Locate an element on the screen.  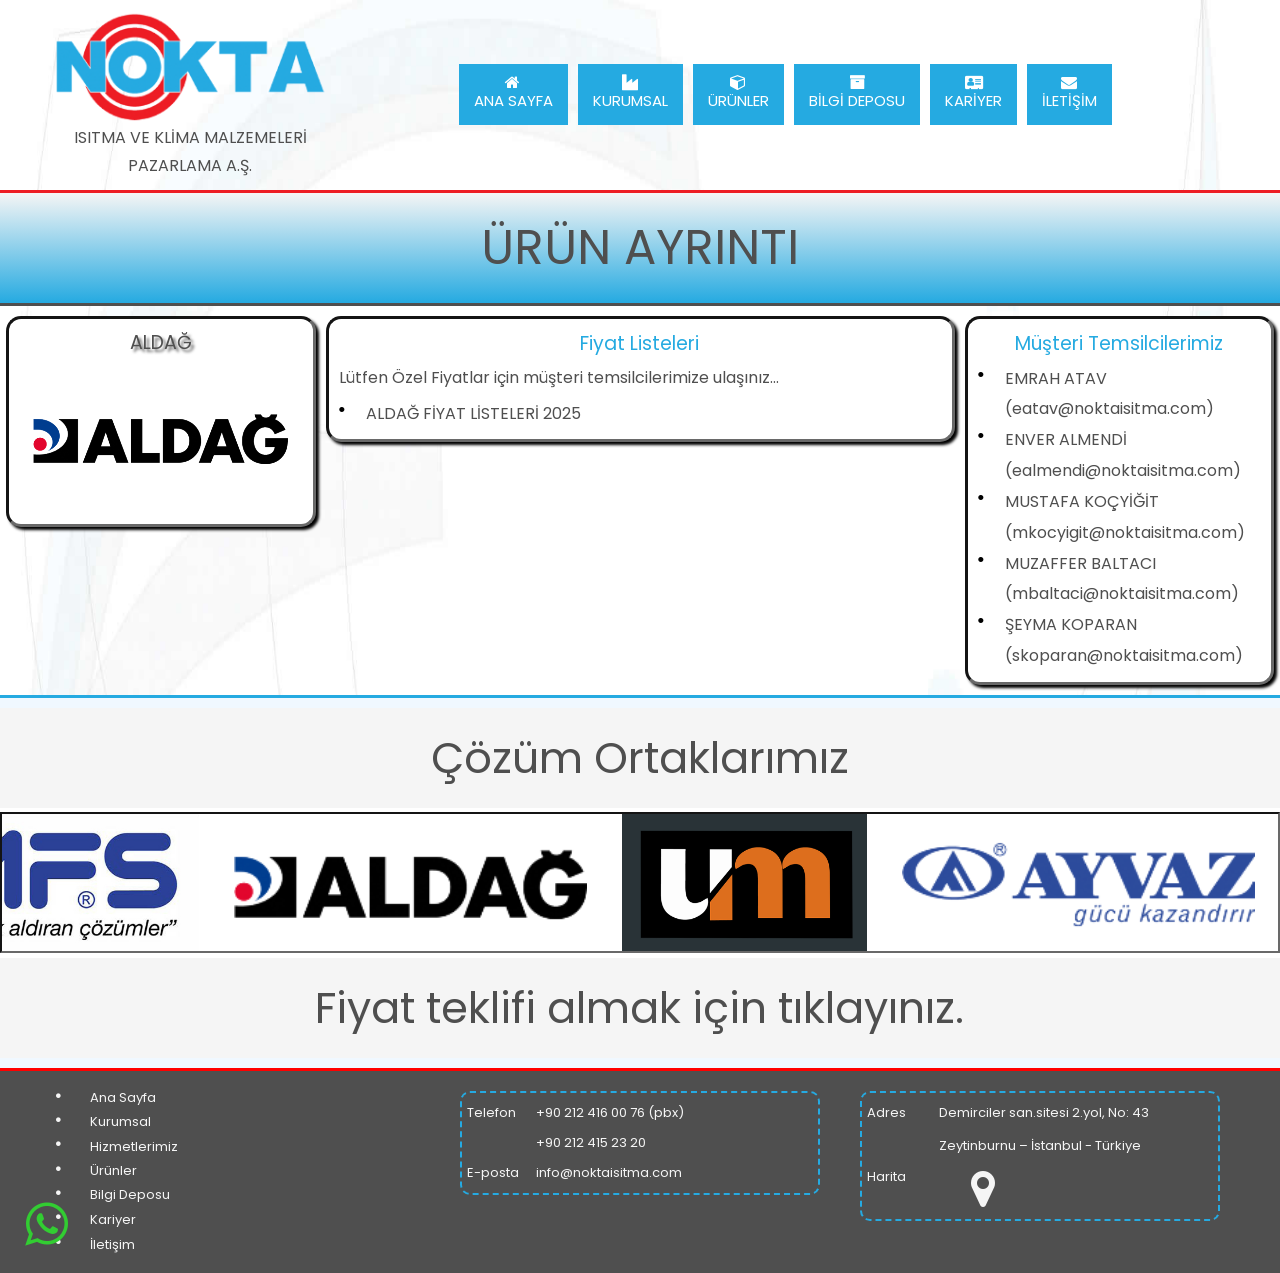
ALDAĞ is located at coordinates (161, 342).